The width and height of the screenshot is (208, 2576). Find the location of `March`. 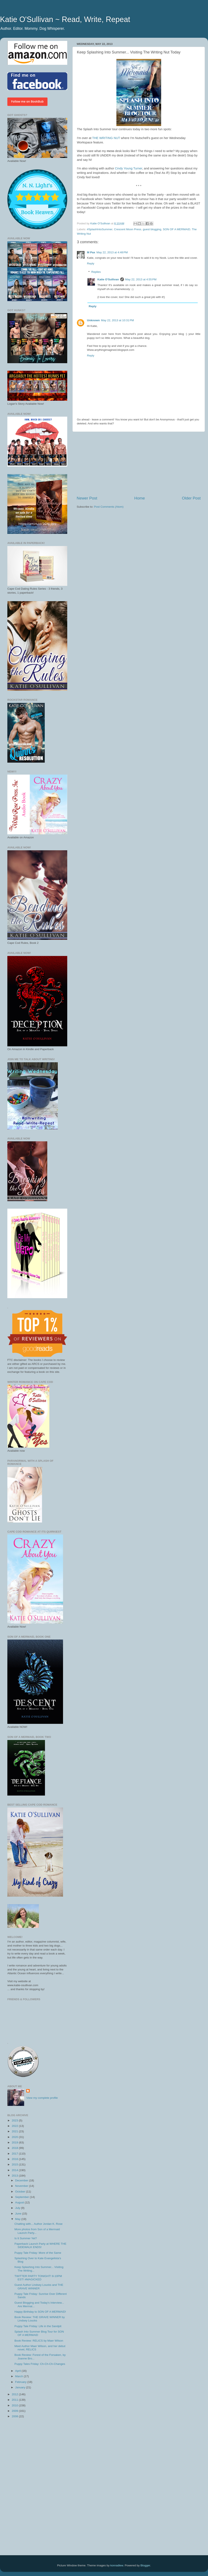

March is located at coordinates (19, 2376).